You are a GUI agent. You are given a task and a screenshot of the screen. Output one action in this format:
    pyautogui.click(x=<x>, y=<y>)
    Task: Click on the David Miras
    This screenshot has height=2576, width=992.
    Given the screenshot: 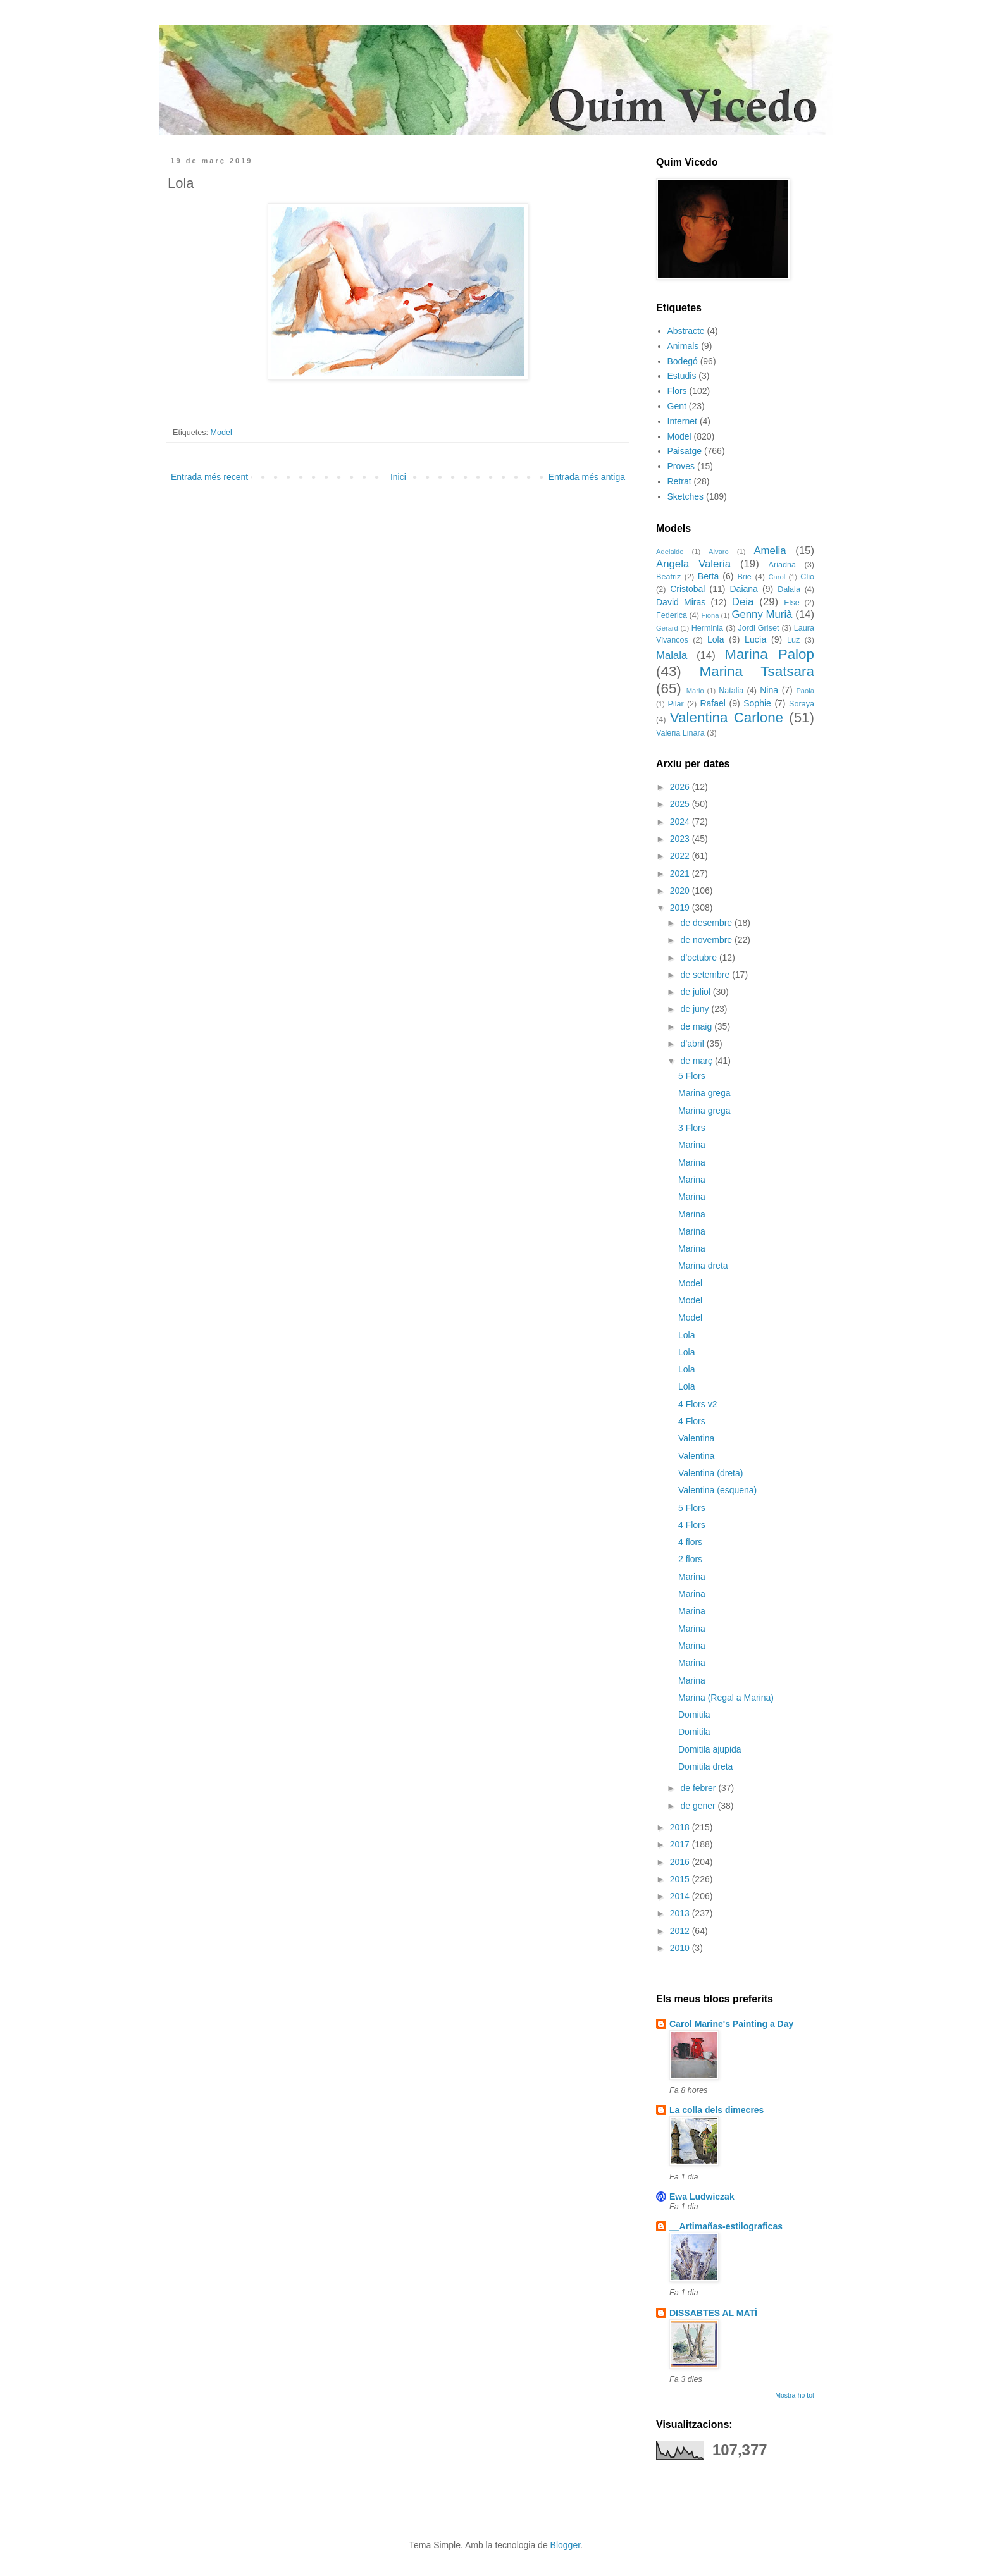 What is the action you would take?
    pyautogui.click(x=680, y=602)
    